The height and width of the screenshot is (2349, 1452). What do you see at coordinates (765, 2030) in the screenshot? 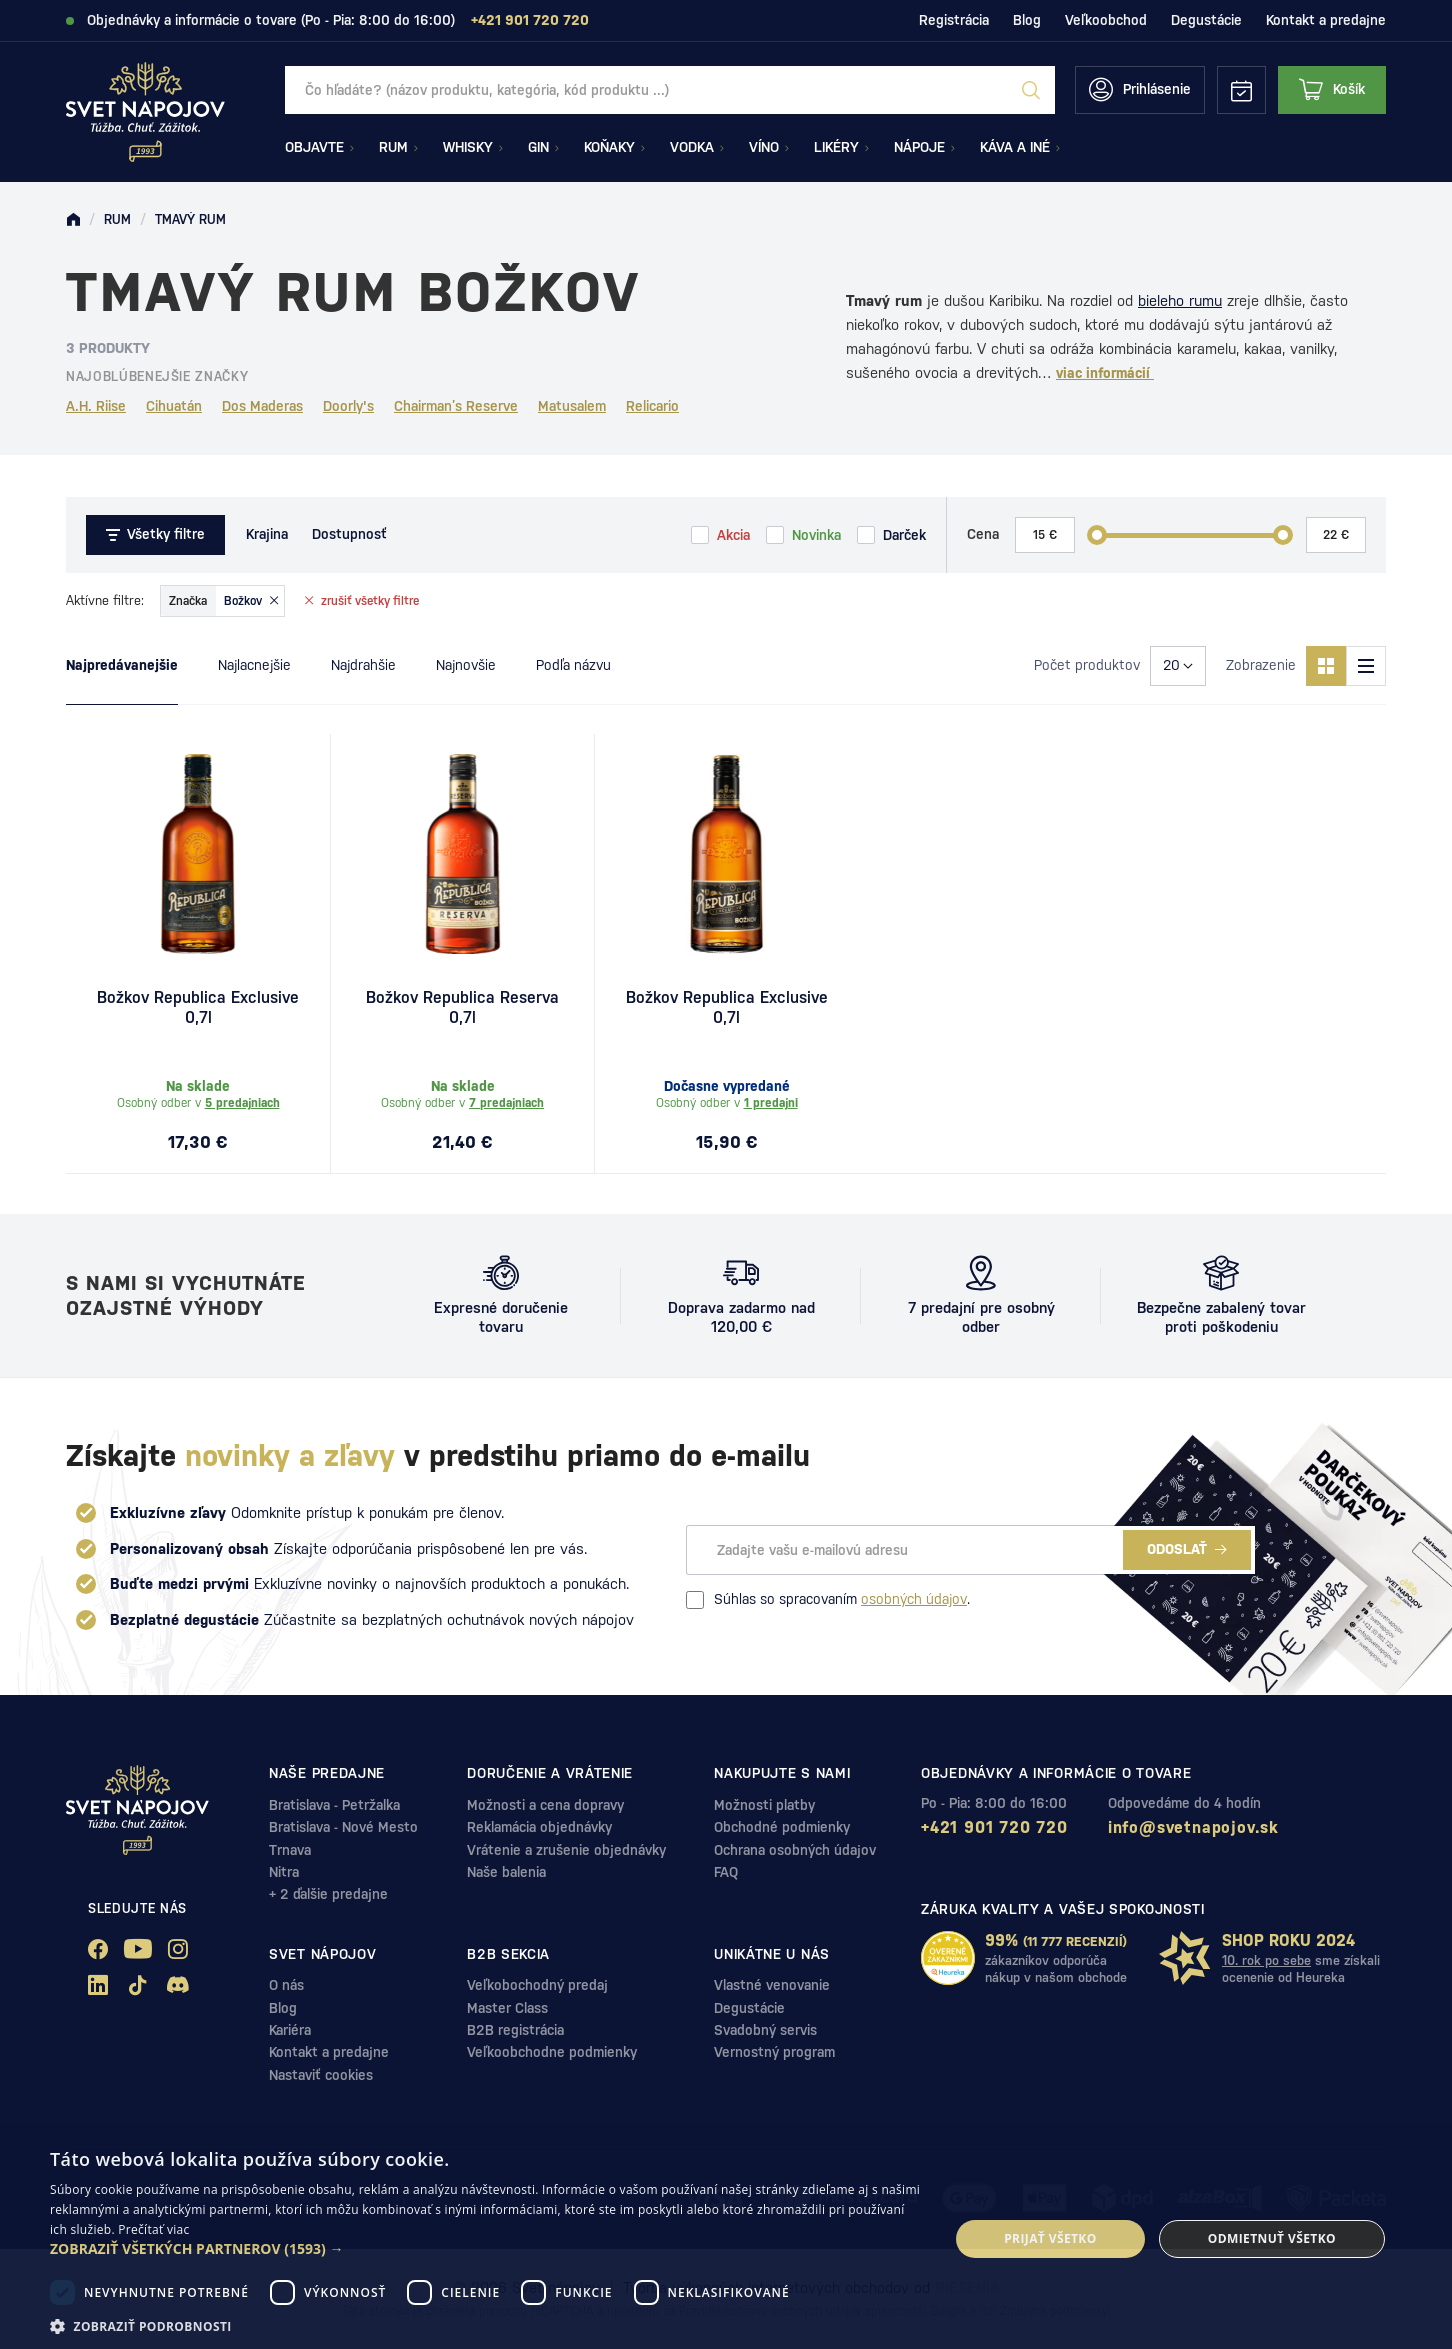
I see `Svadobný servis` at bounding box center [765, 2030].